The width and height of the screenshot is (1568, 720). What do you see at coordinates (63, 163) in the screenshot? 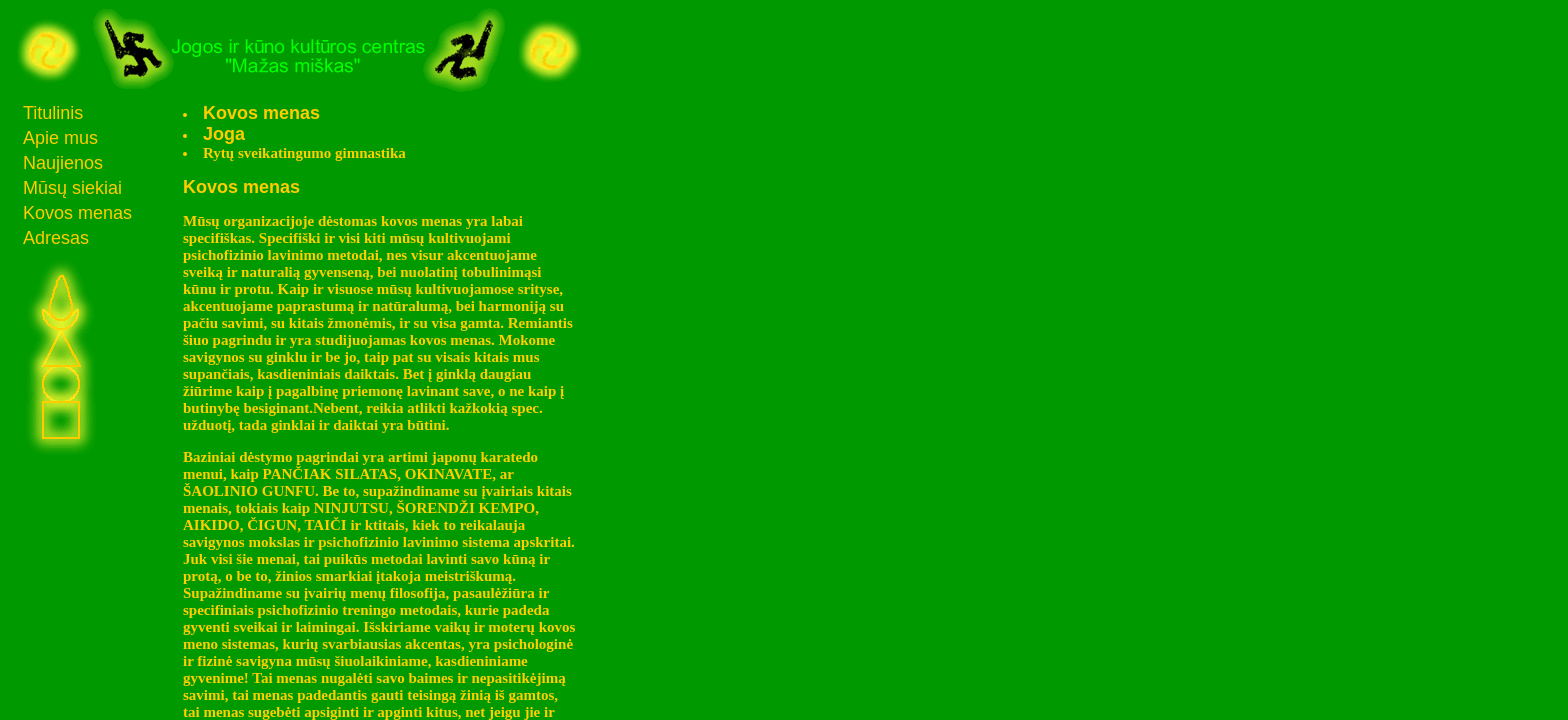
I see `Naujienos` at bounding box center [63, 163].